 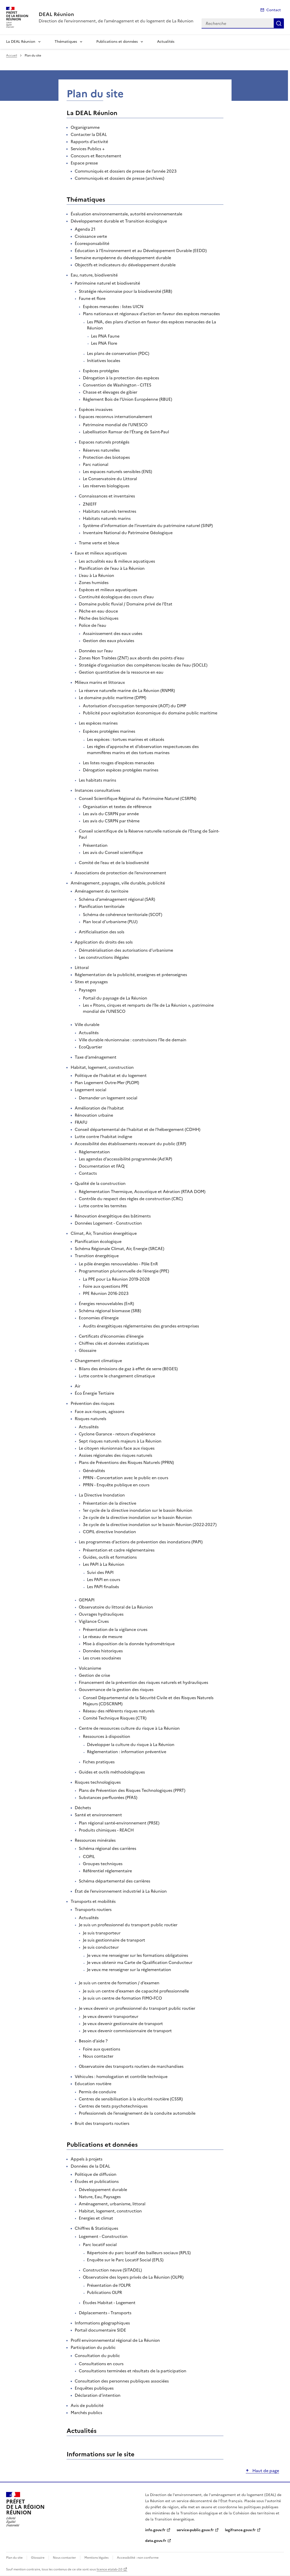 What do you see at coordinates (108, 590) in the screenshot?
I see `Espèces et milieux aquatiques` at bounding box center [108, 590].